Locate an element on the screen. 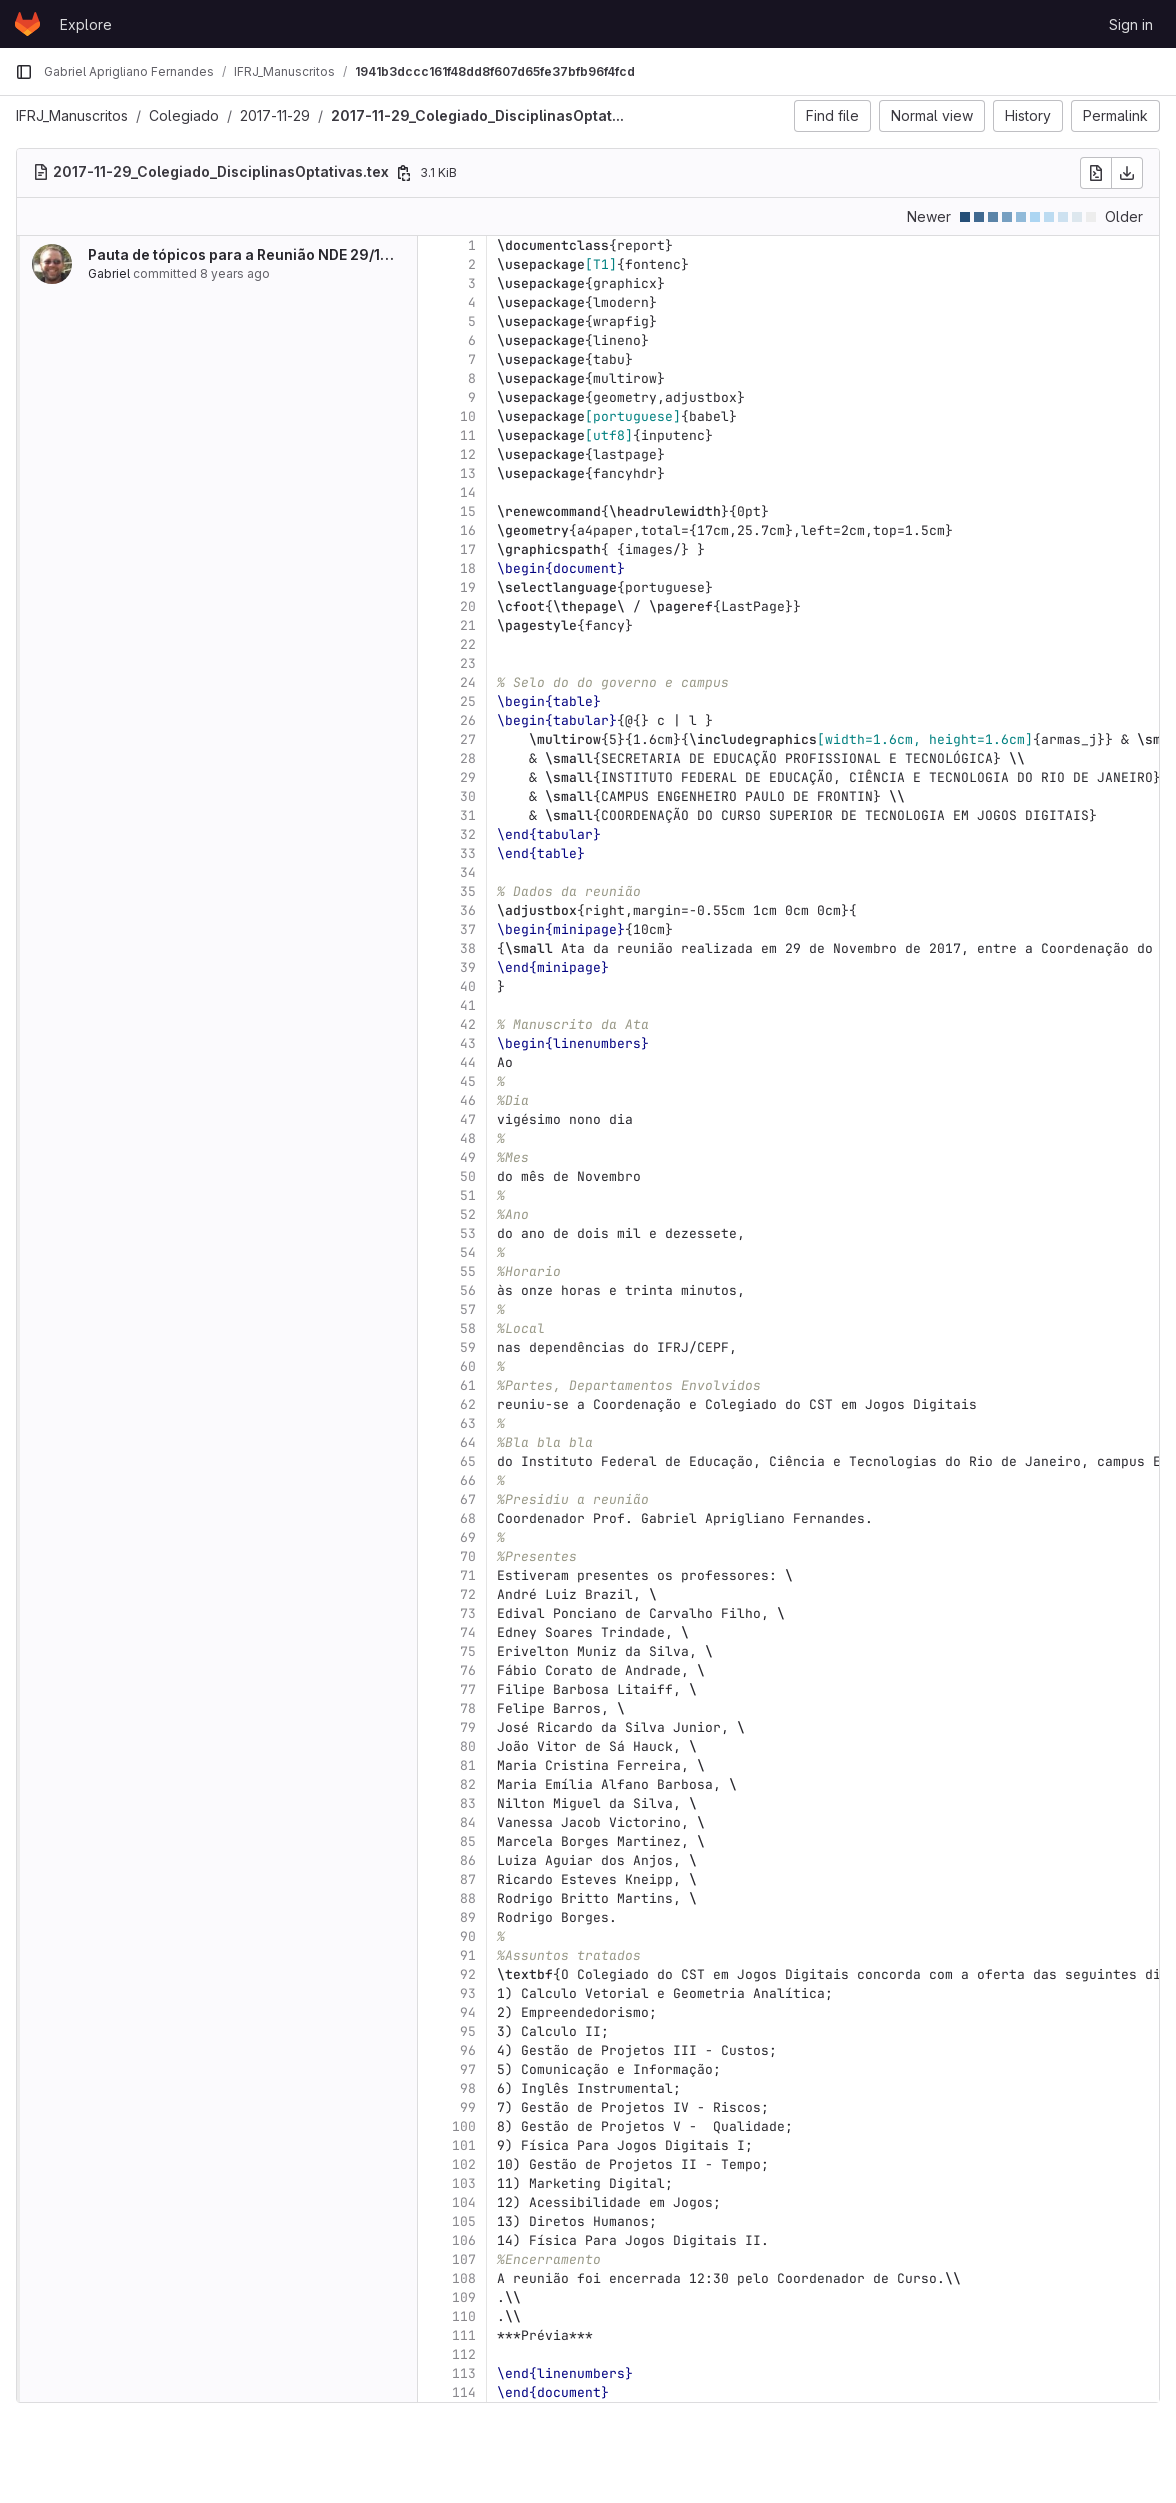 The image size is (1176, 2503). Sign in is located at coordinates (1131, 24).